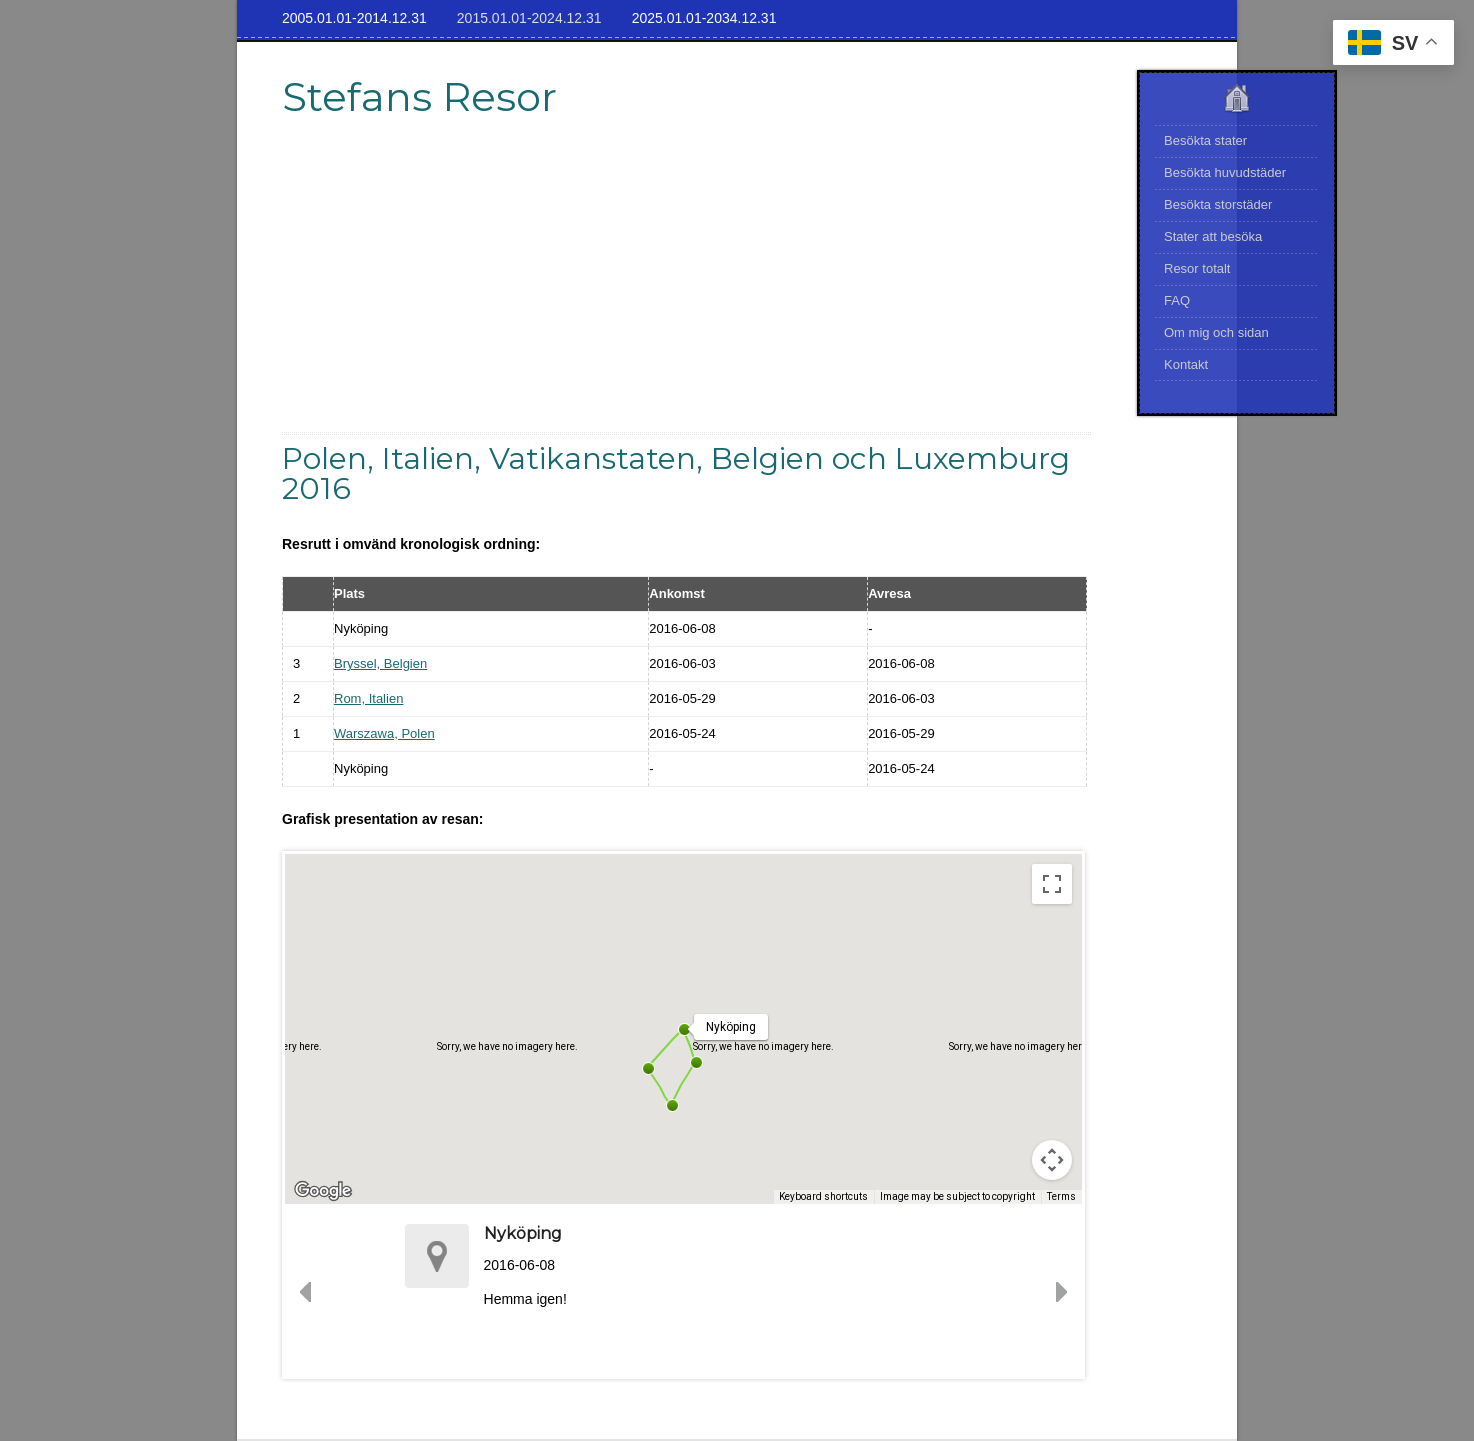 This screenshot has height=1441, width=1474. What do you see at coordinates (323, 1191) in the screenshot?
I see `[Open this area in Google Maps (opens a new window)]` at bounding box center [323, 1191].